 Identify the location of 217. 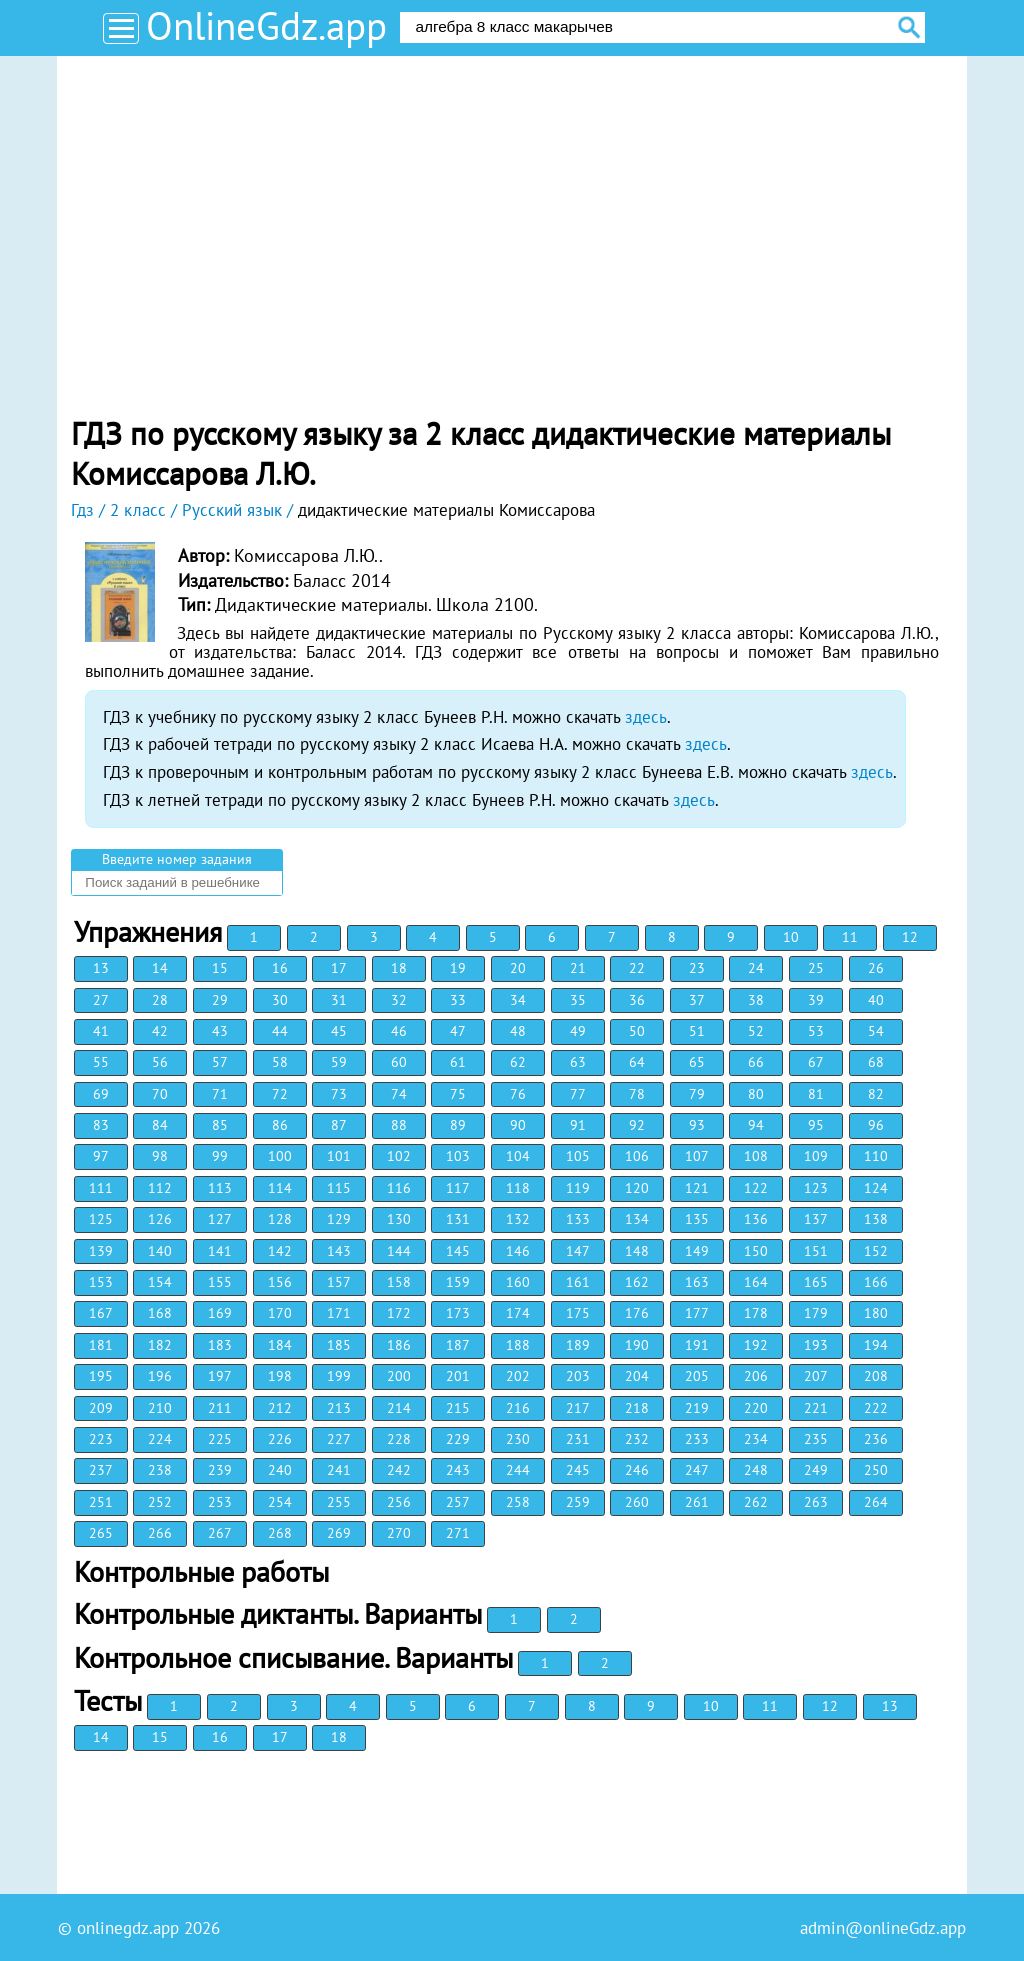
(578, 1408).